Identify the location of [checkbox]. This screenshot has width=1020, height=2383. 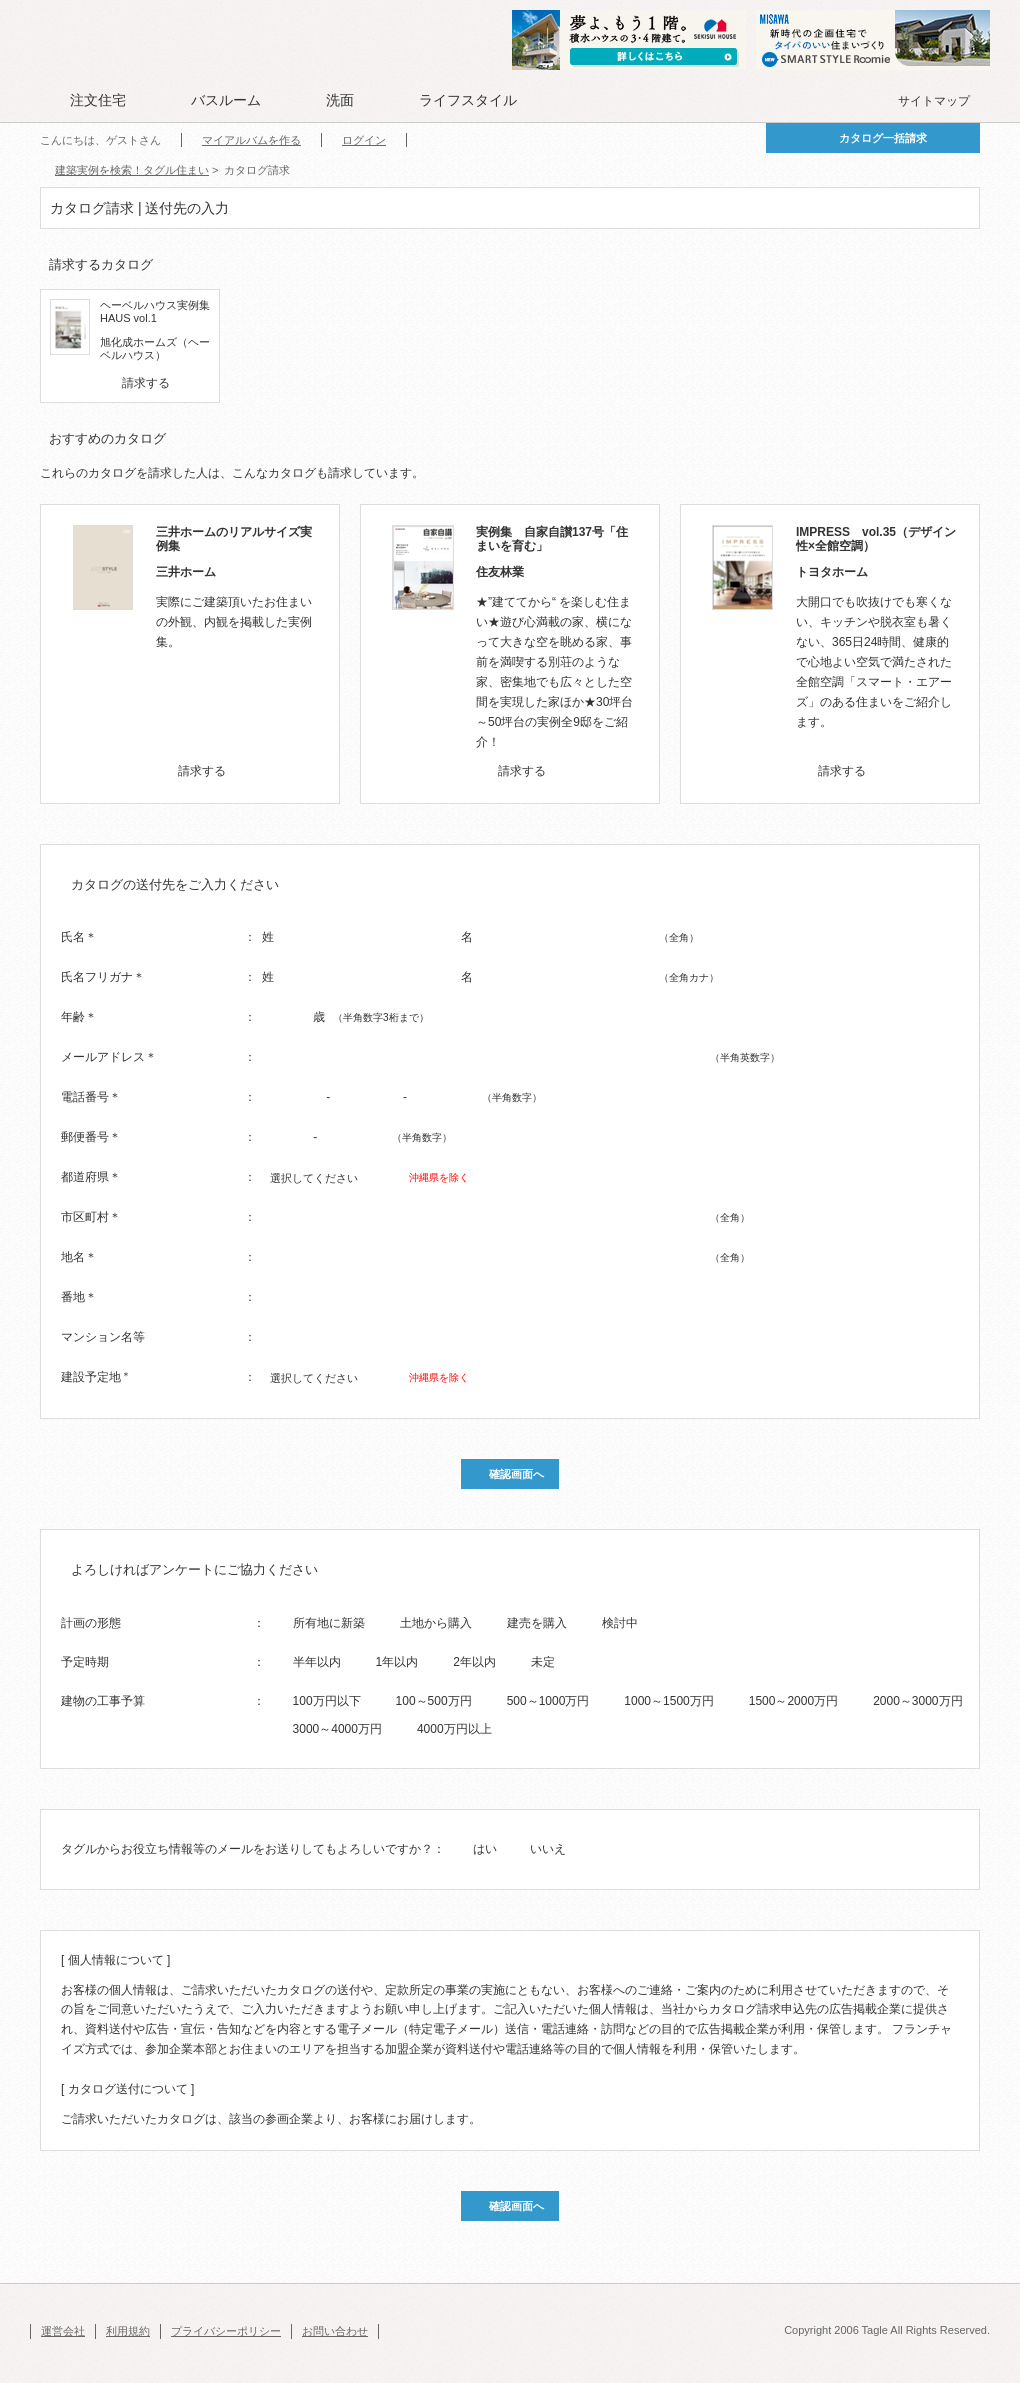
(109, 383).